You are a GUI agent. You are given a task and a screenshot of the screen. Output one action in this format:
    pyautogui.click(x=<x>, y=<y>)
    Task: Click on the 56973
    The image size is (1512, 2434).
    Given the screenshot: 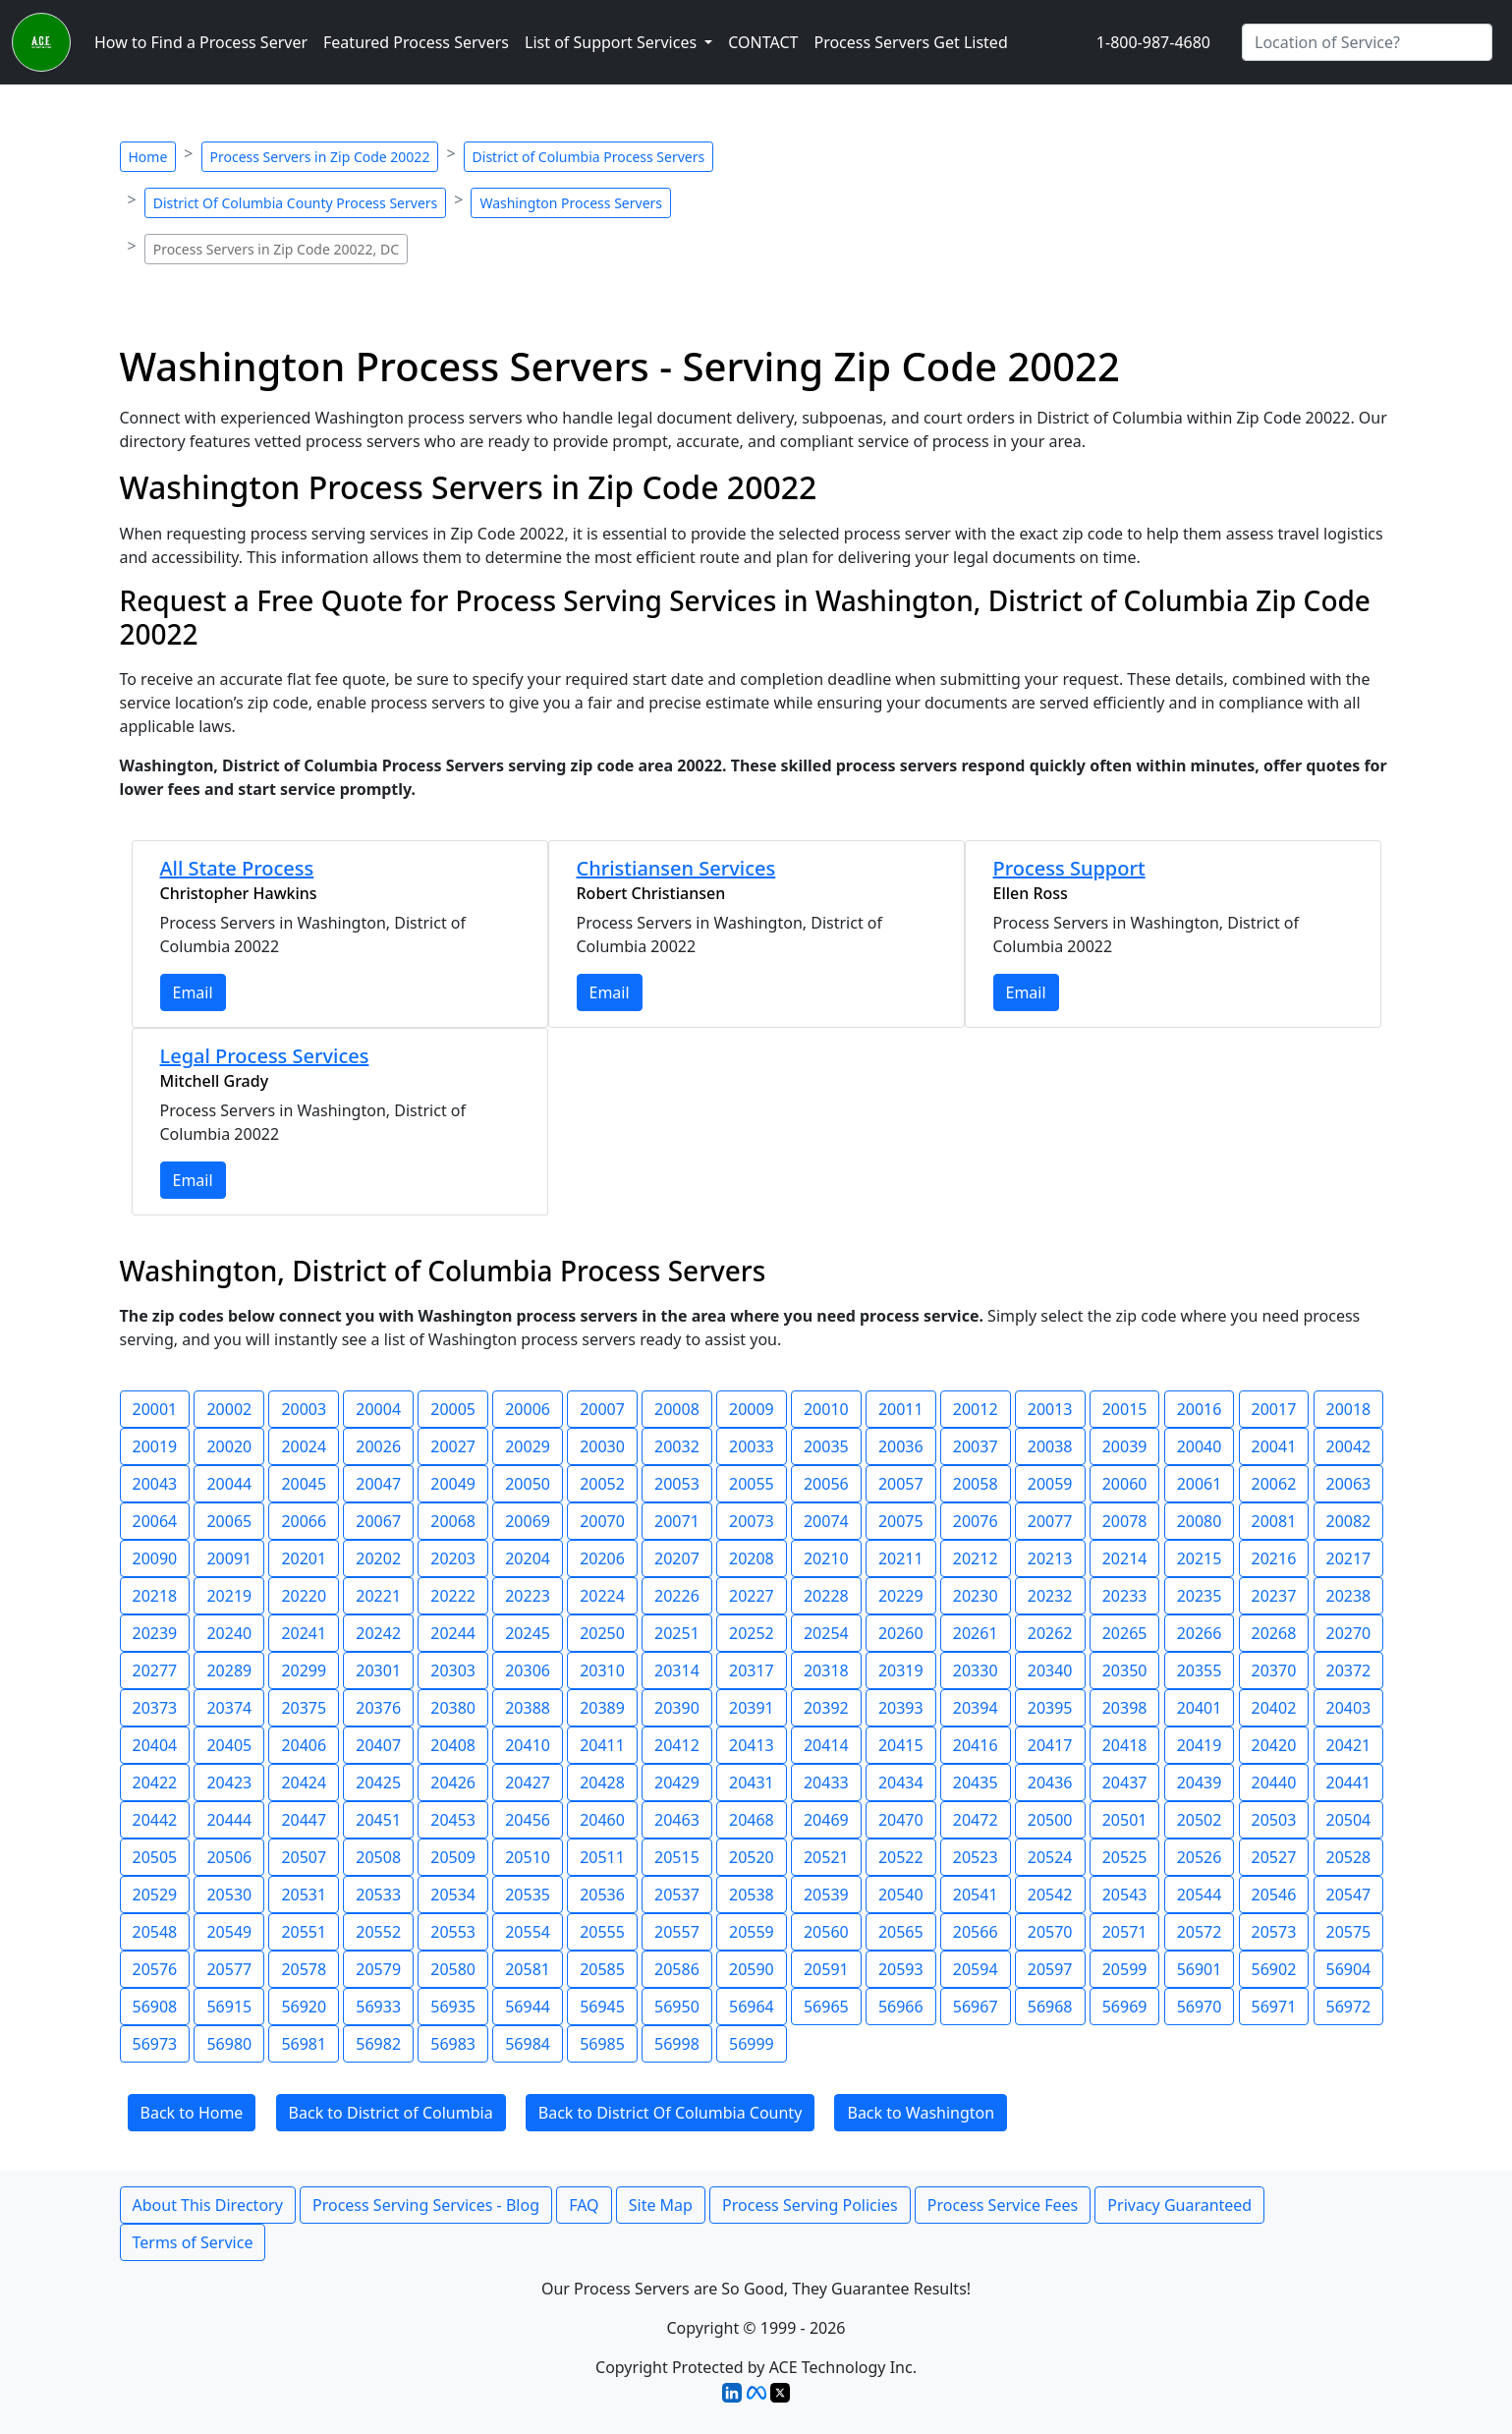 What is the action you would take?
    pyautogui.click(x=155, y=2044)
    